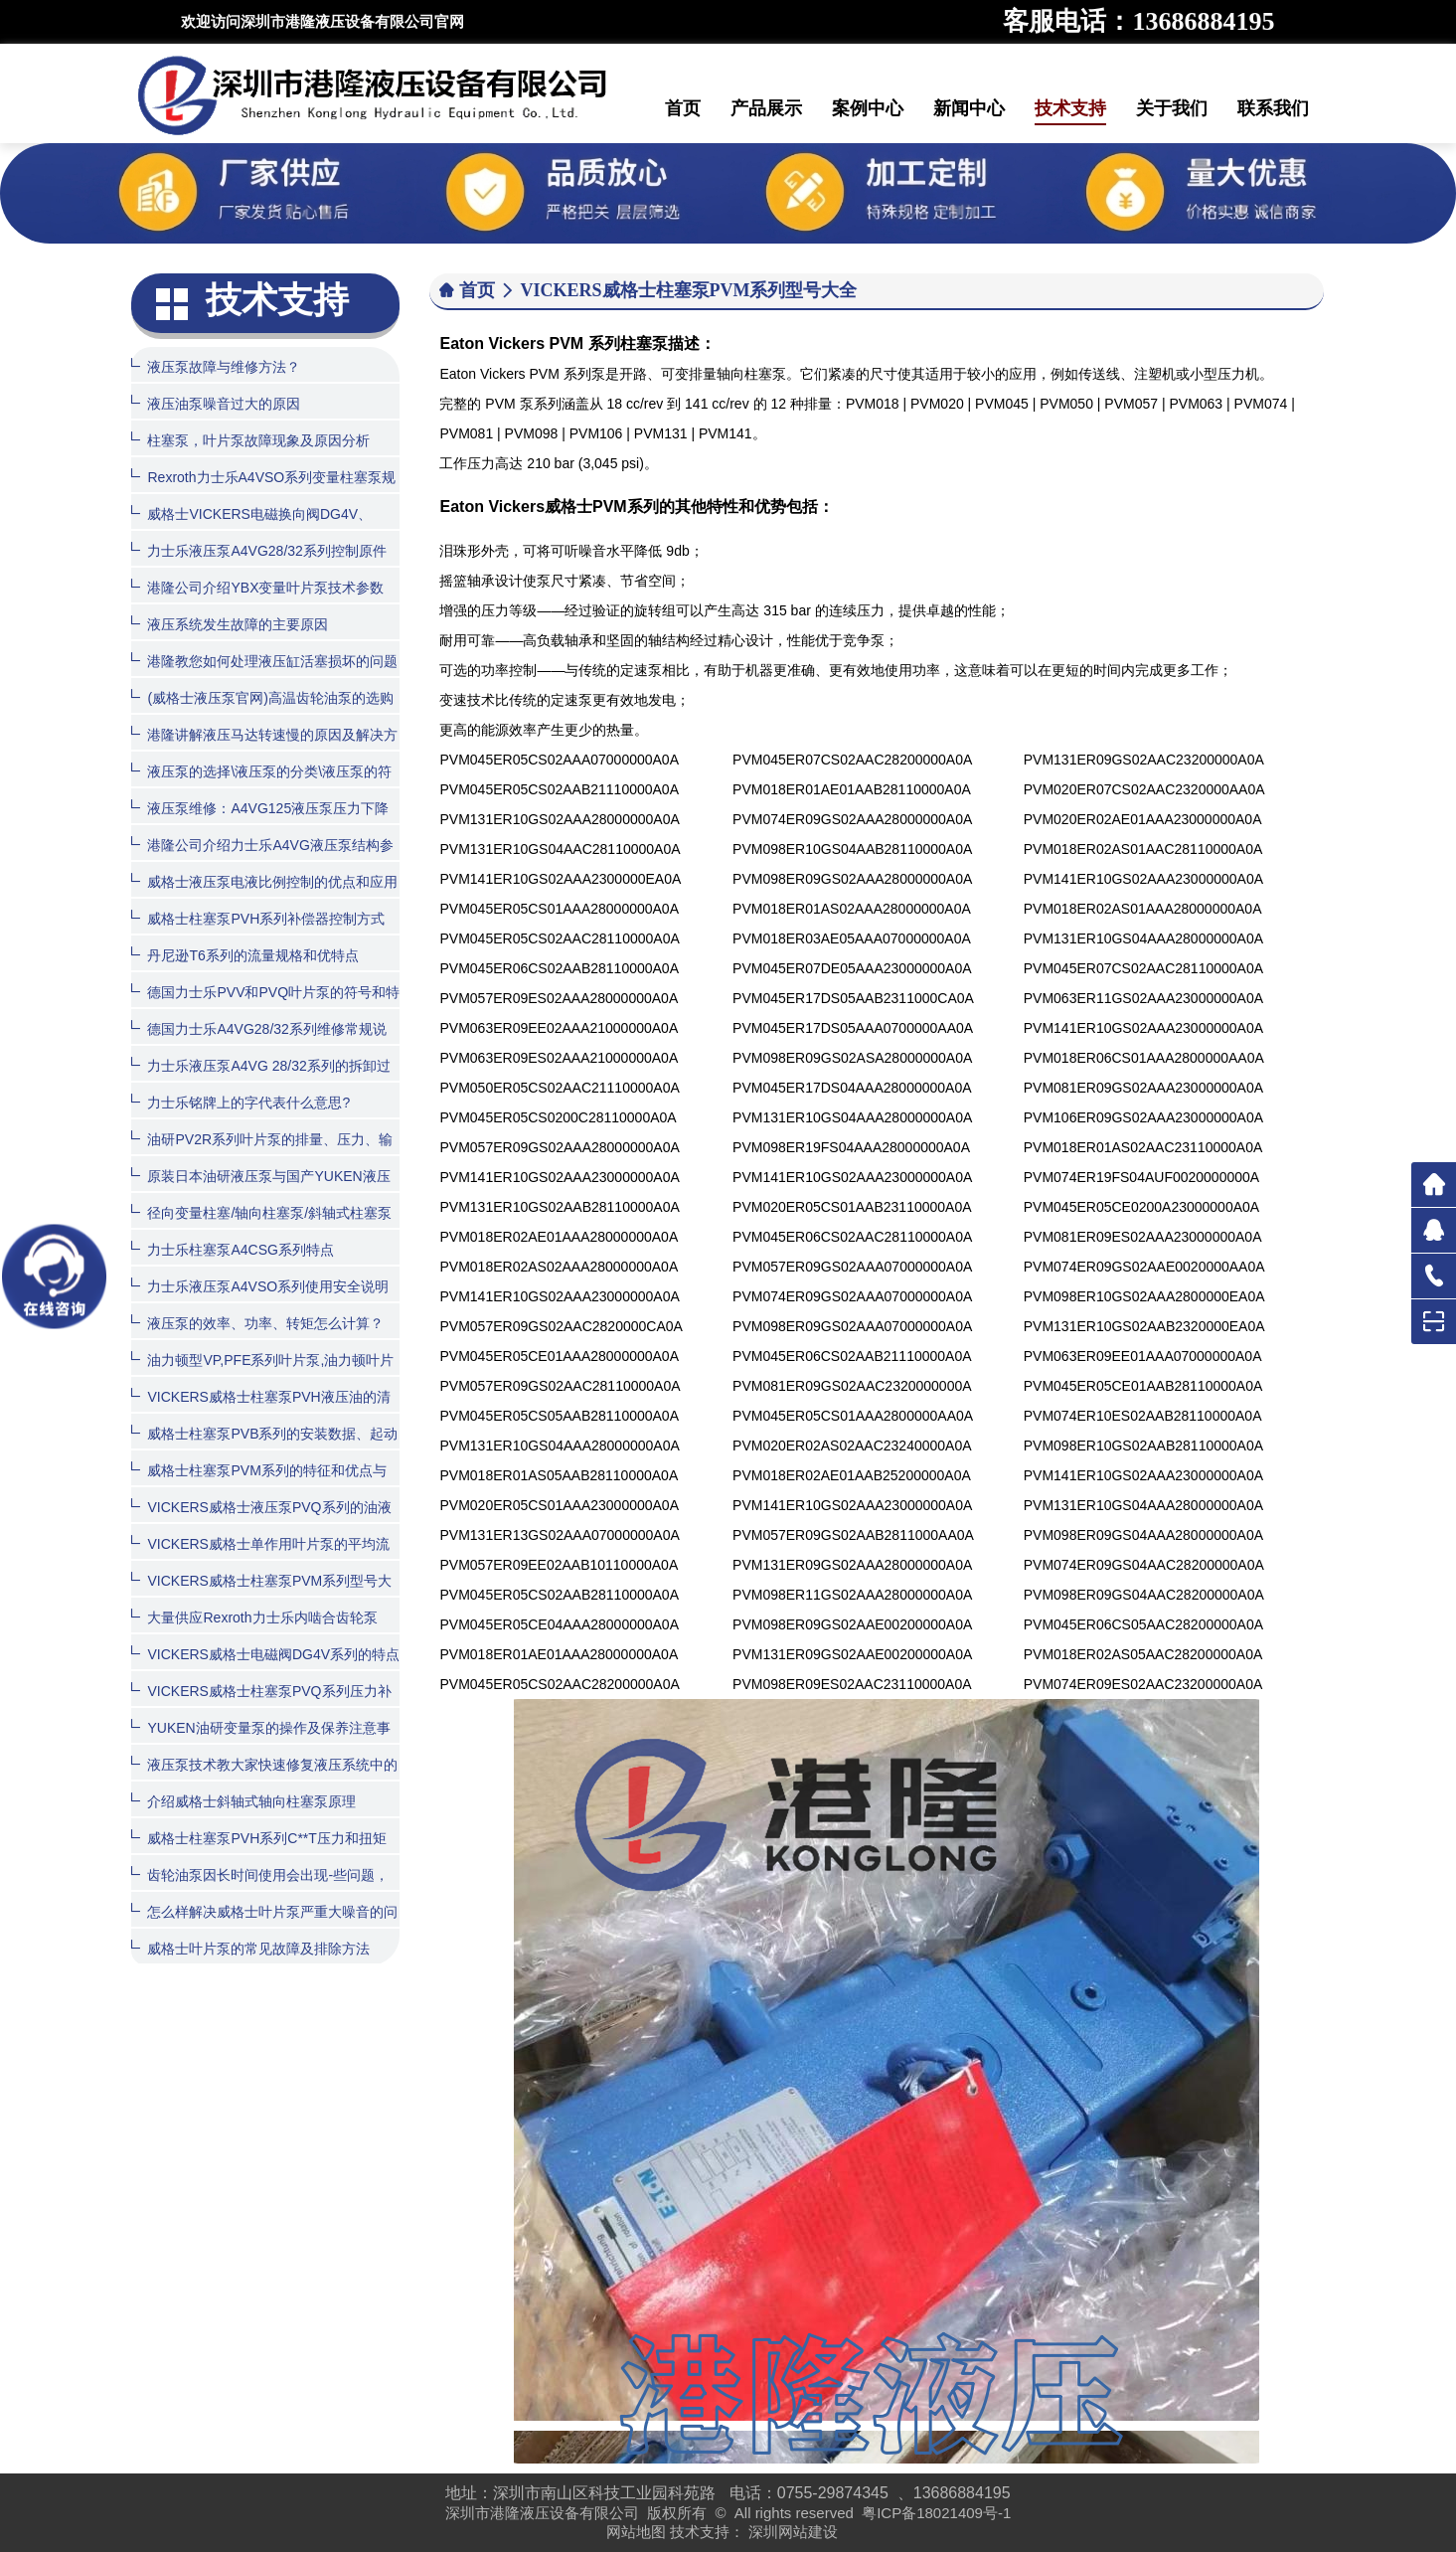 The width and height of the screenshot is (1456, 2552). What do you see at coordinates (1273, 108) in the screenshot?
I see `联系我们` at bounding box center [1273, 108].